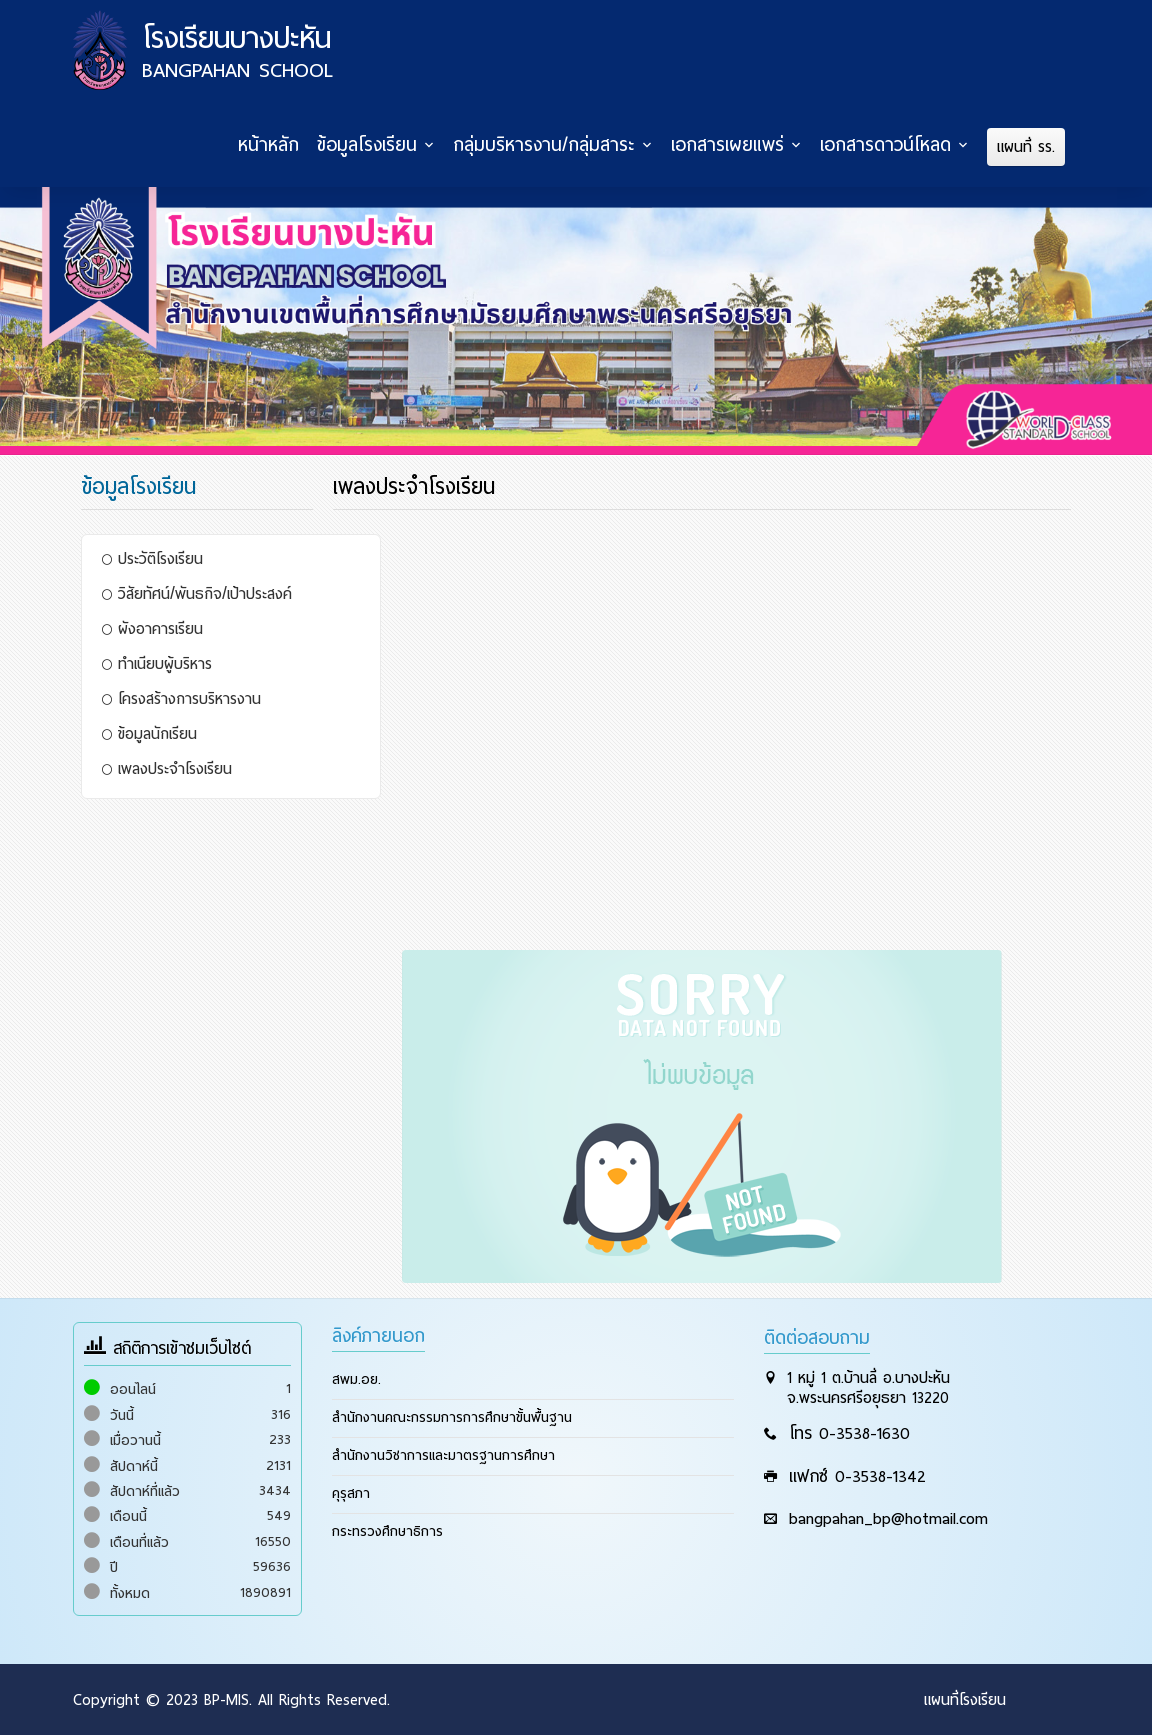 Image resolution: width=1152 pixels, height=1735 pixels. I want to click on ประวัติโรงเรียน, so click(152, 558).